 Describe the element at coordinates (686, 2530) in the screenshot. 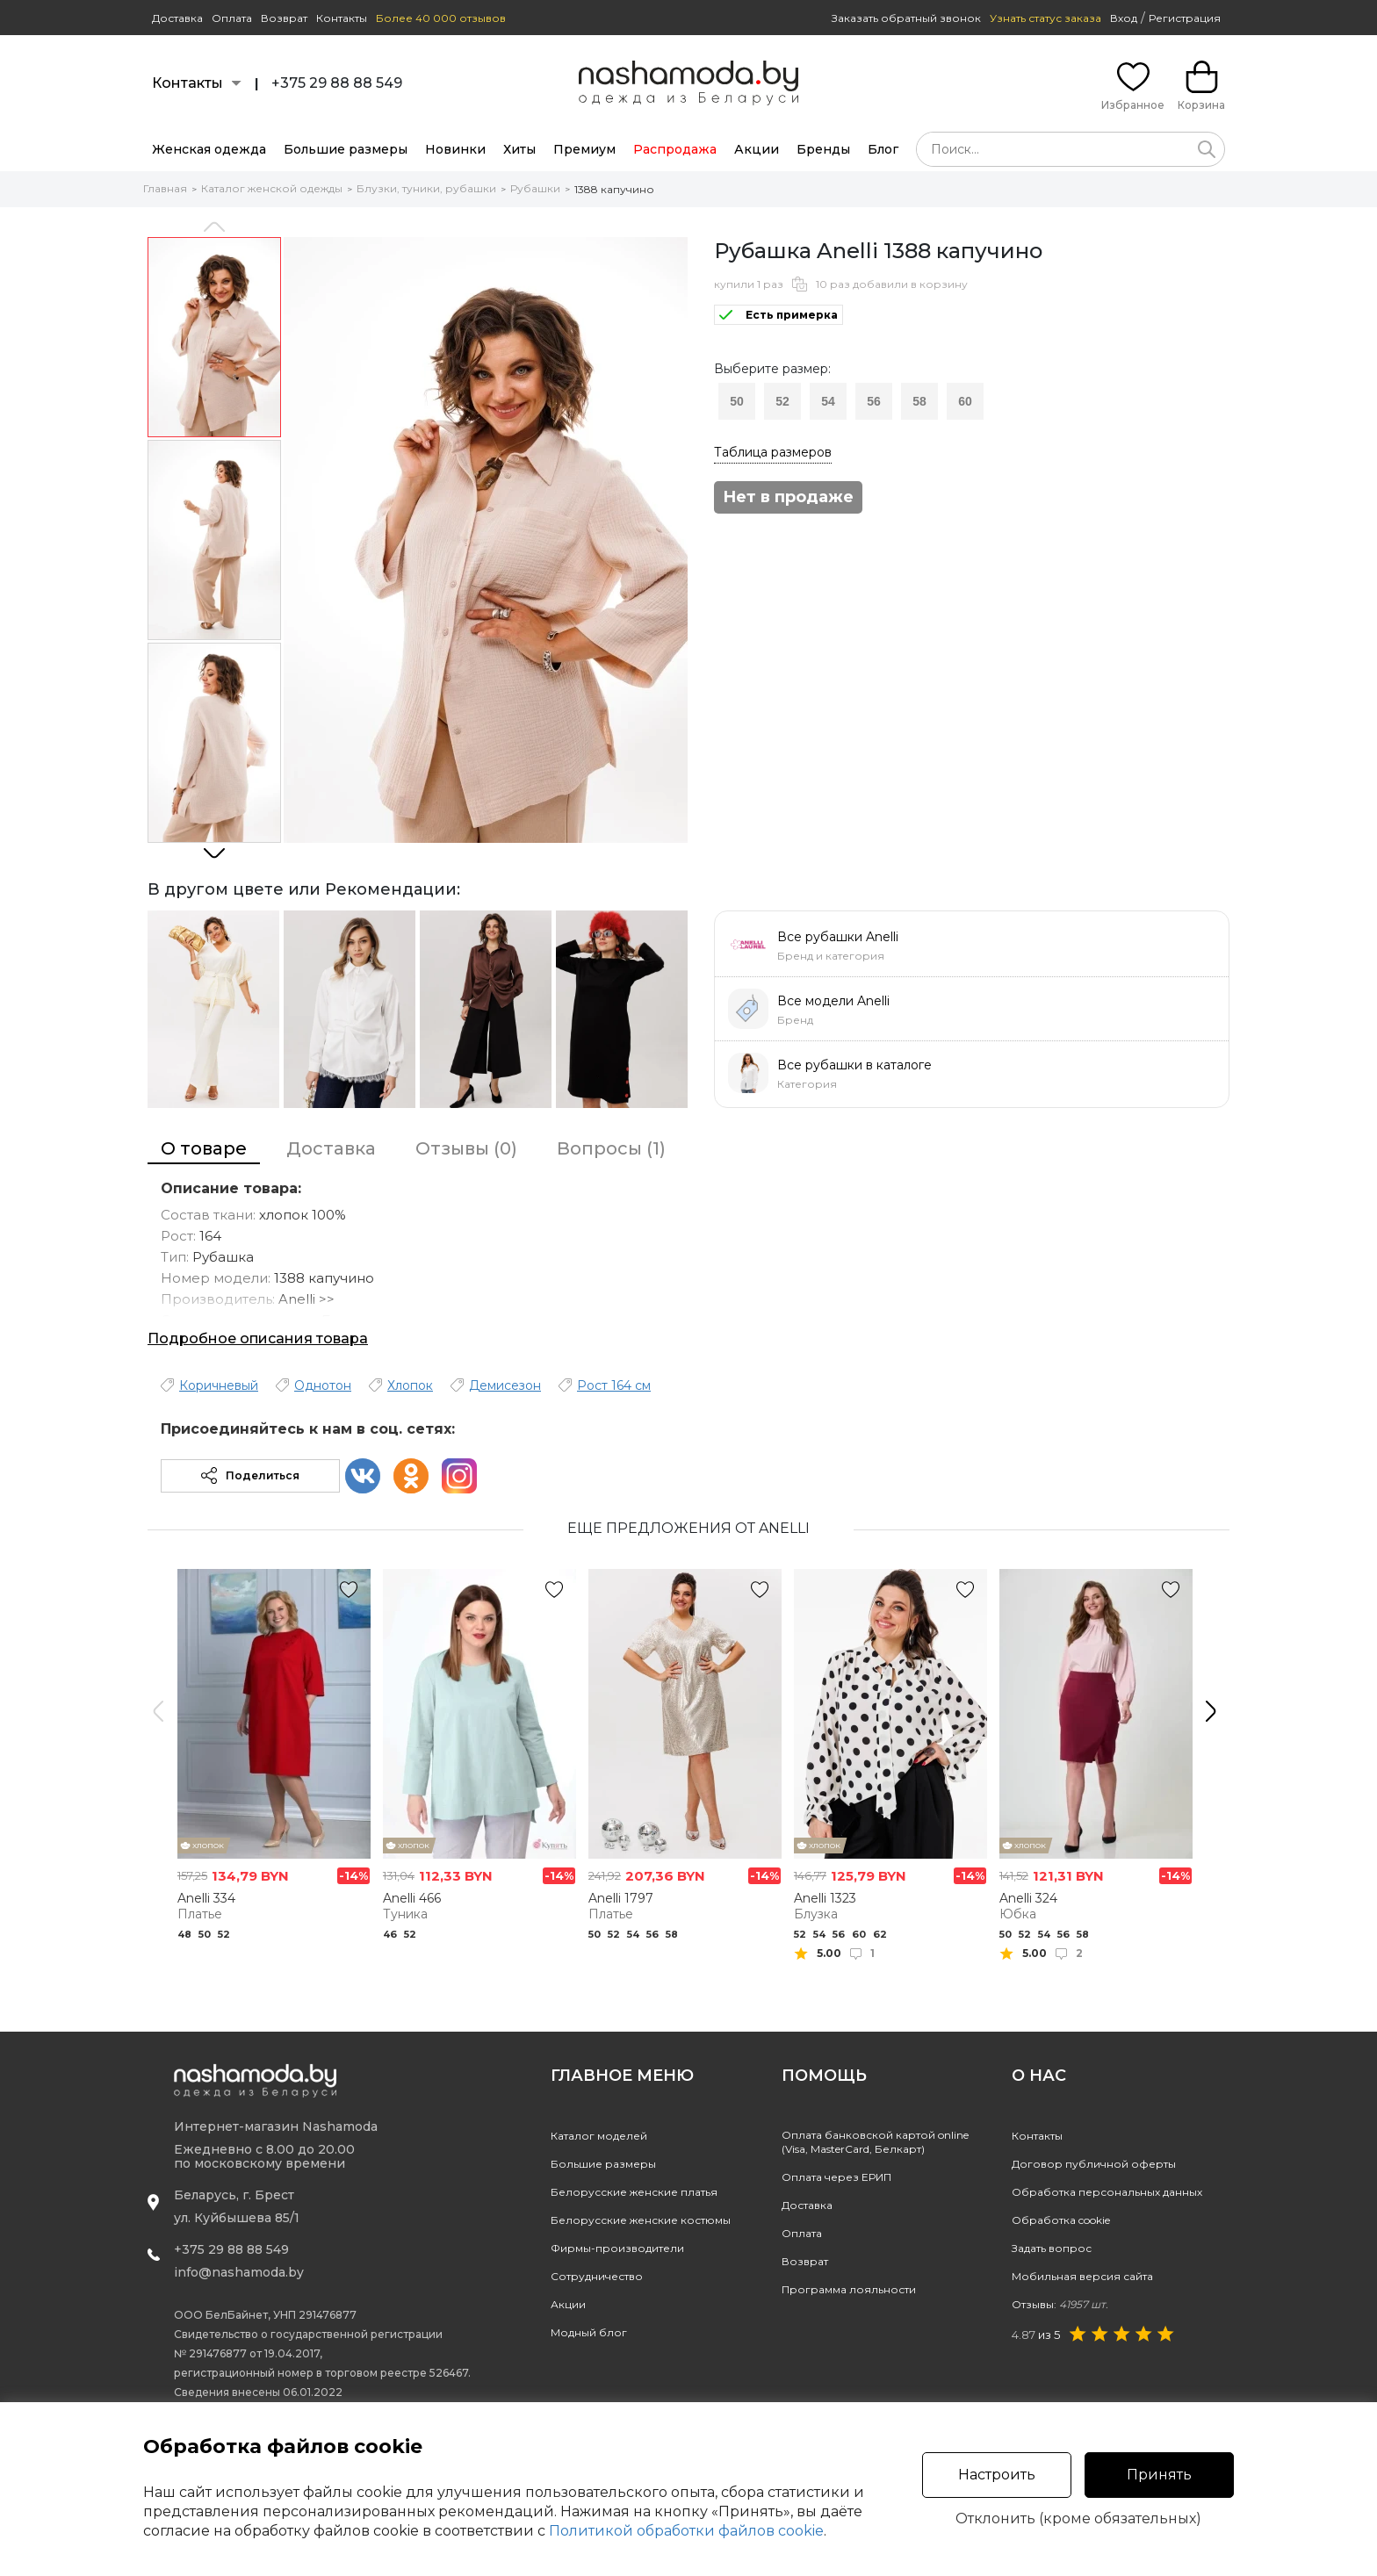

I see `Политикой обработки файлов cookie` at that location.